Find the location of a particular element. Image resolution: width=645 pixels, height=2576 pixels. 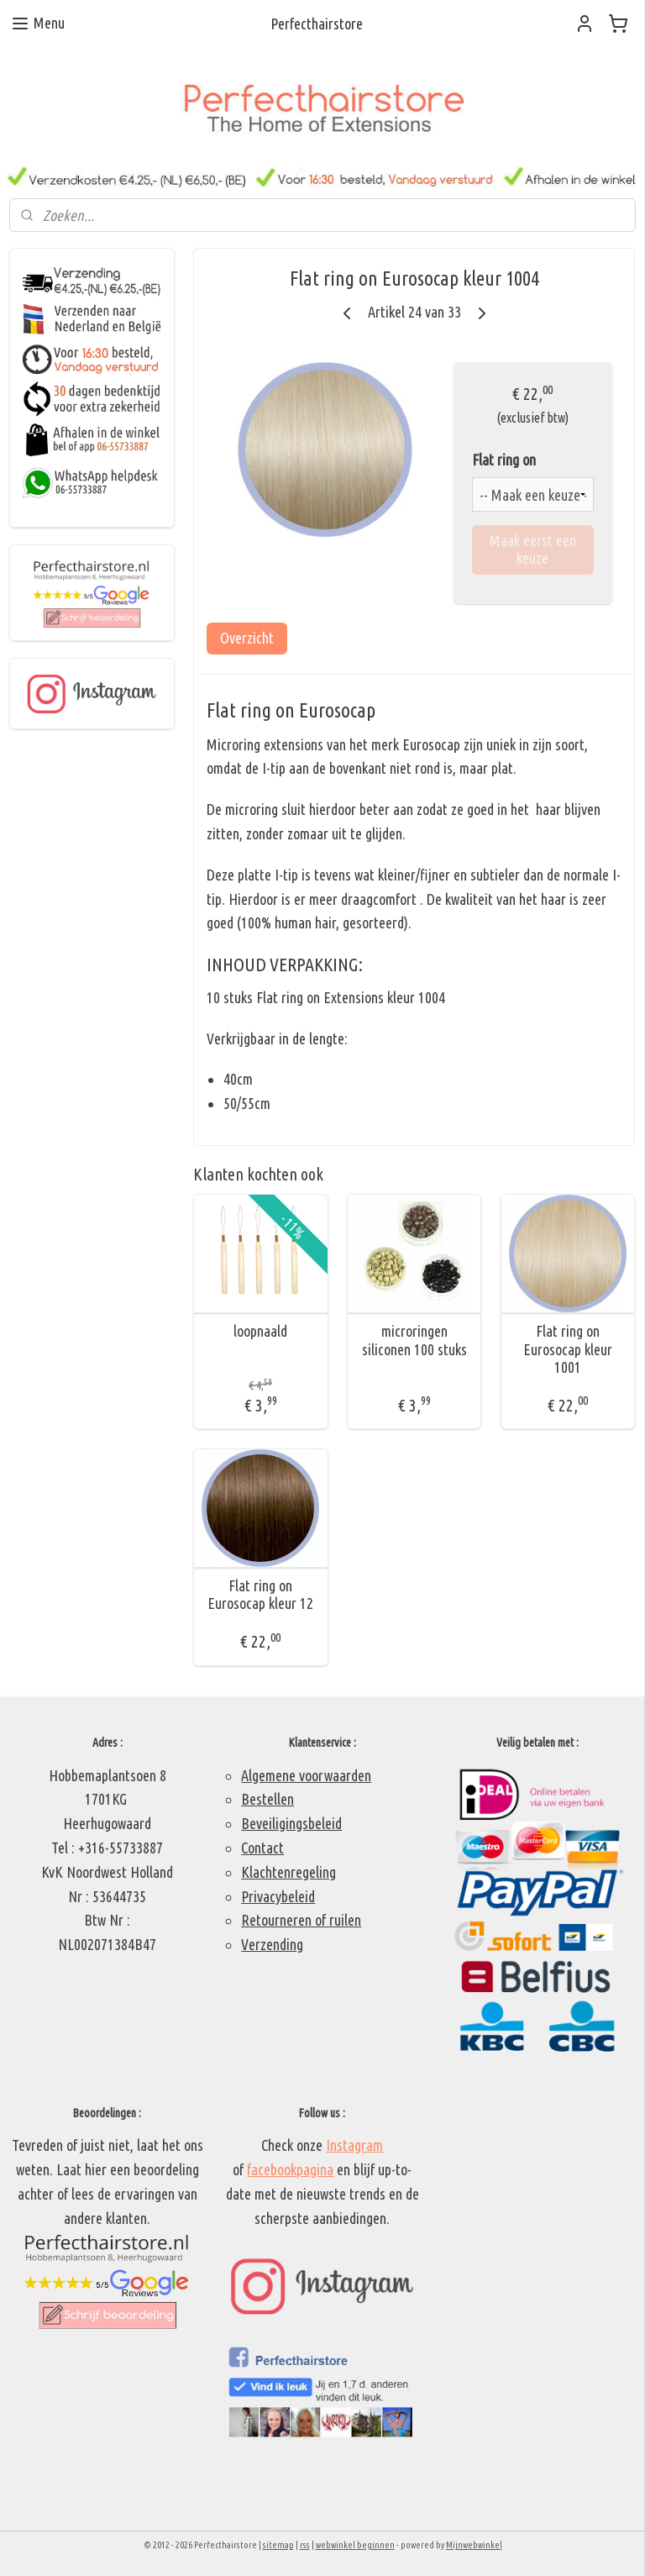

Instagram is located at coordinates (354, 2145).